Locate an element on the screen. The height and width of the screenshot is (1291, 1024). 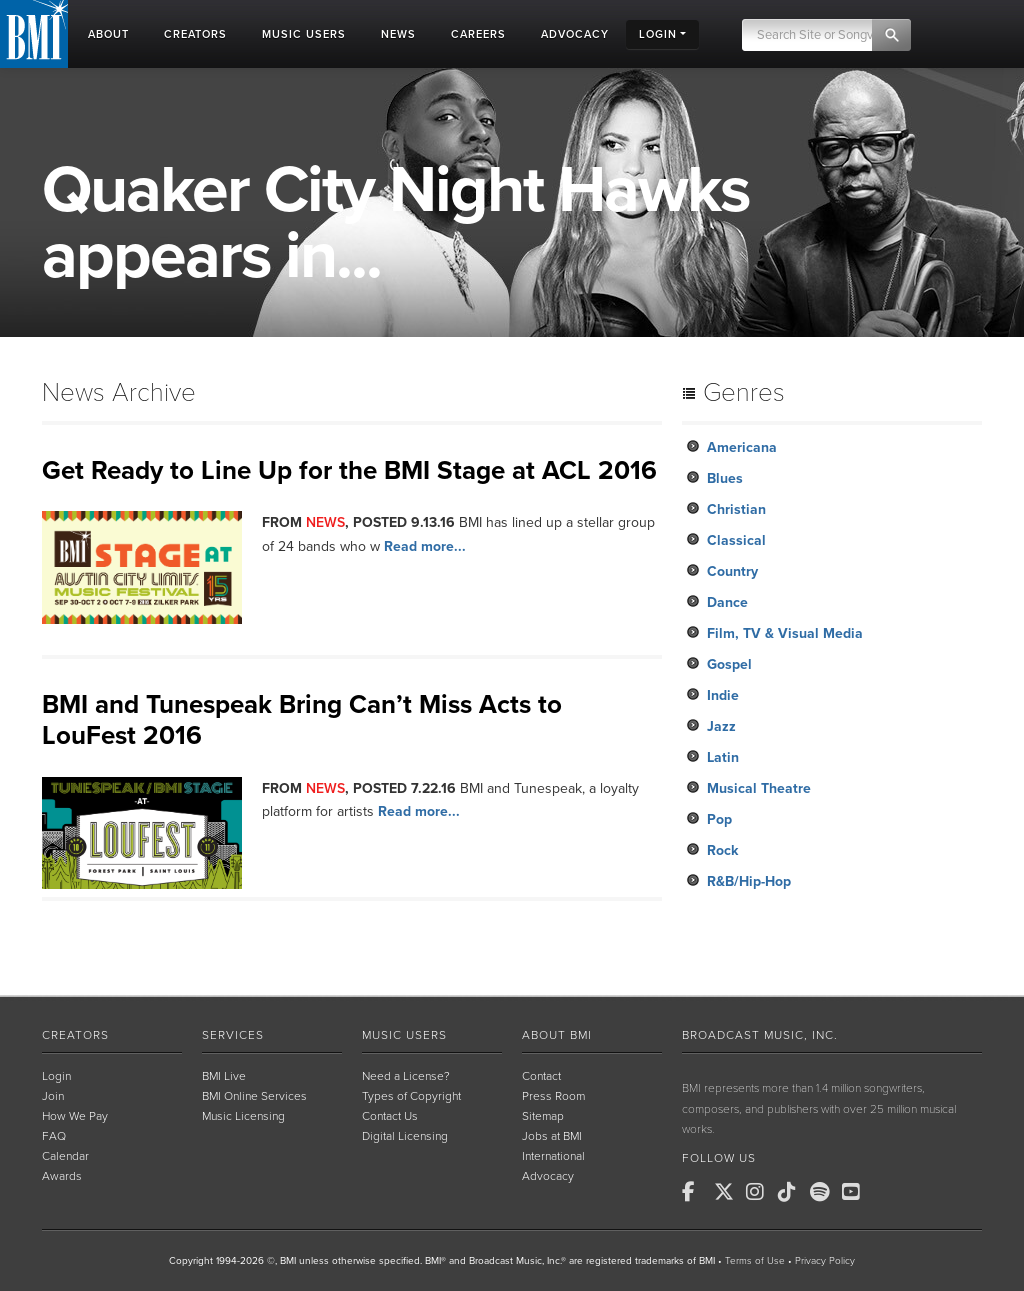
[BMI on TikTok] is located at coordinates (792, 1192).